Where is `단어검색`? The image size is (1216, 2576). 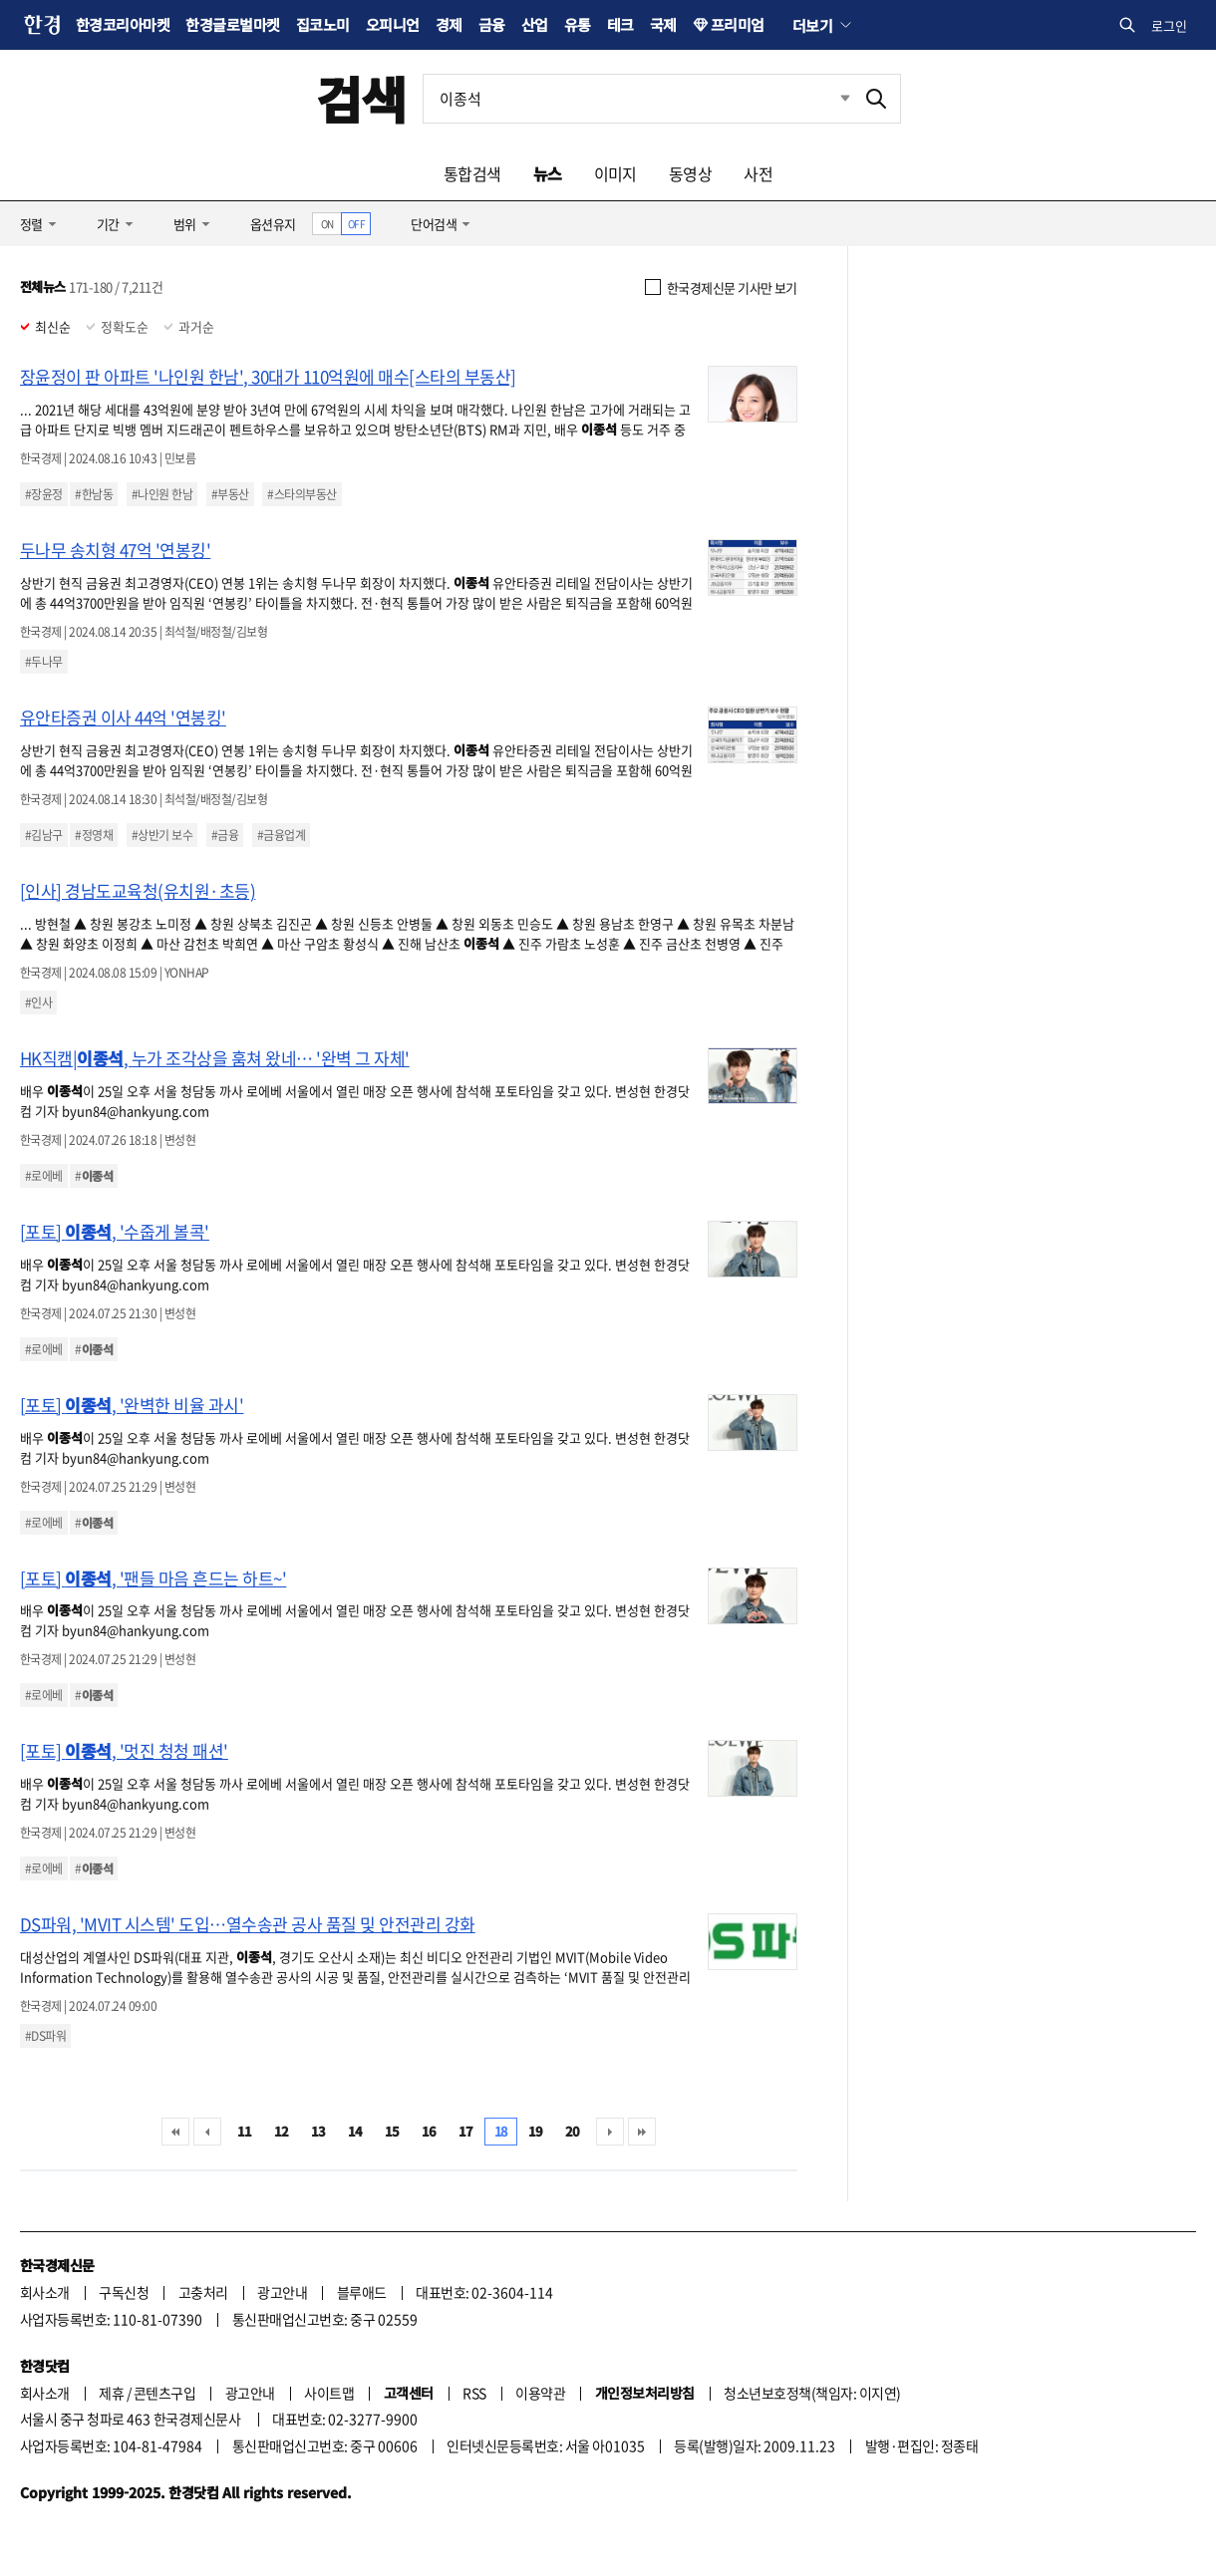
단어검색 is located at coordinates (433, 223).